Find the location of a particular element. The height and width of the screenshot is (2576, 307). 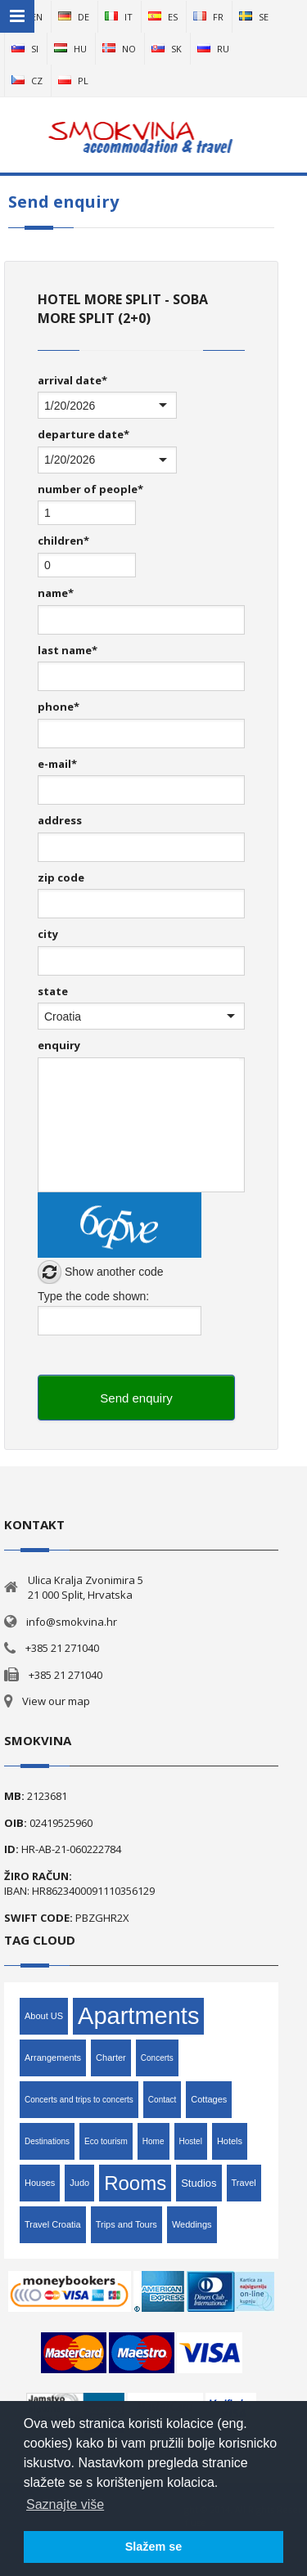

no is located at coordinates (119, 49).